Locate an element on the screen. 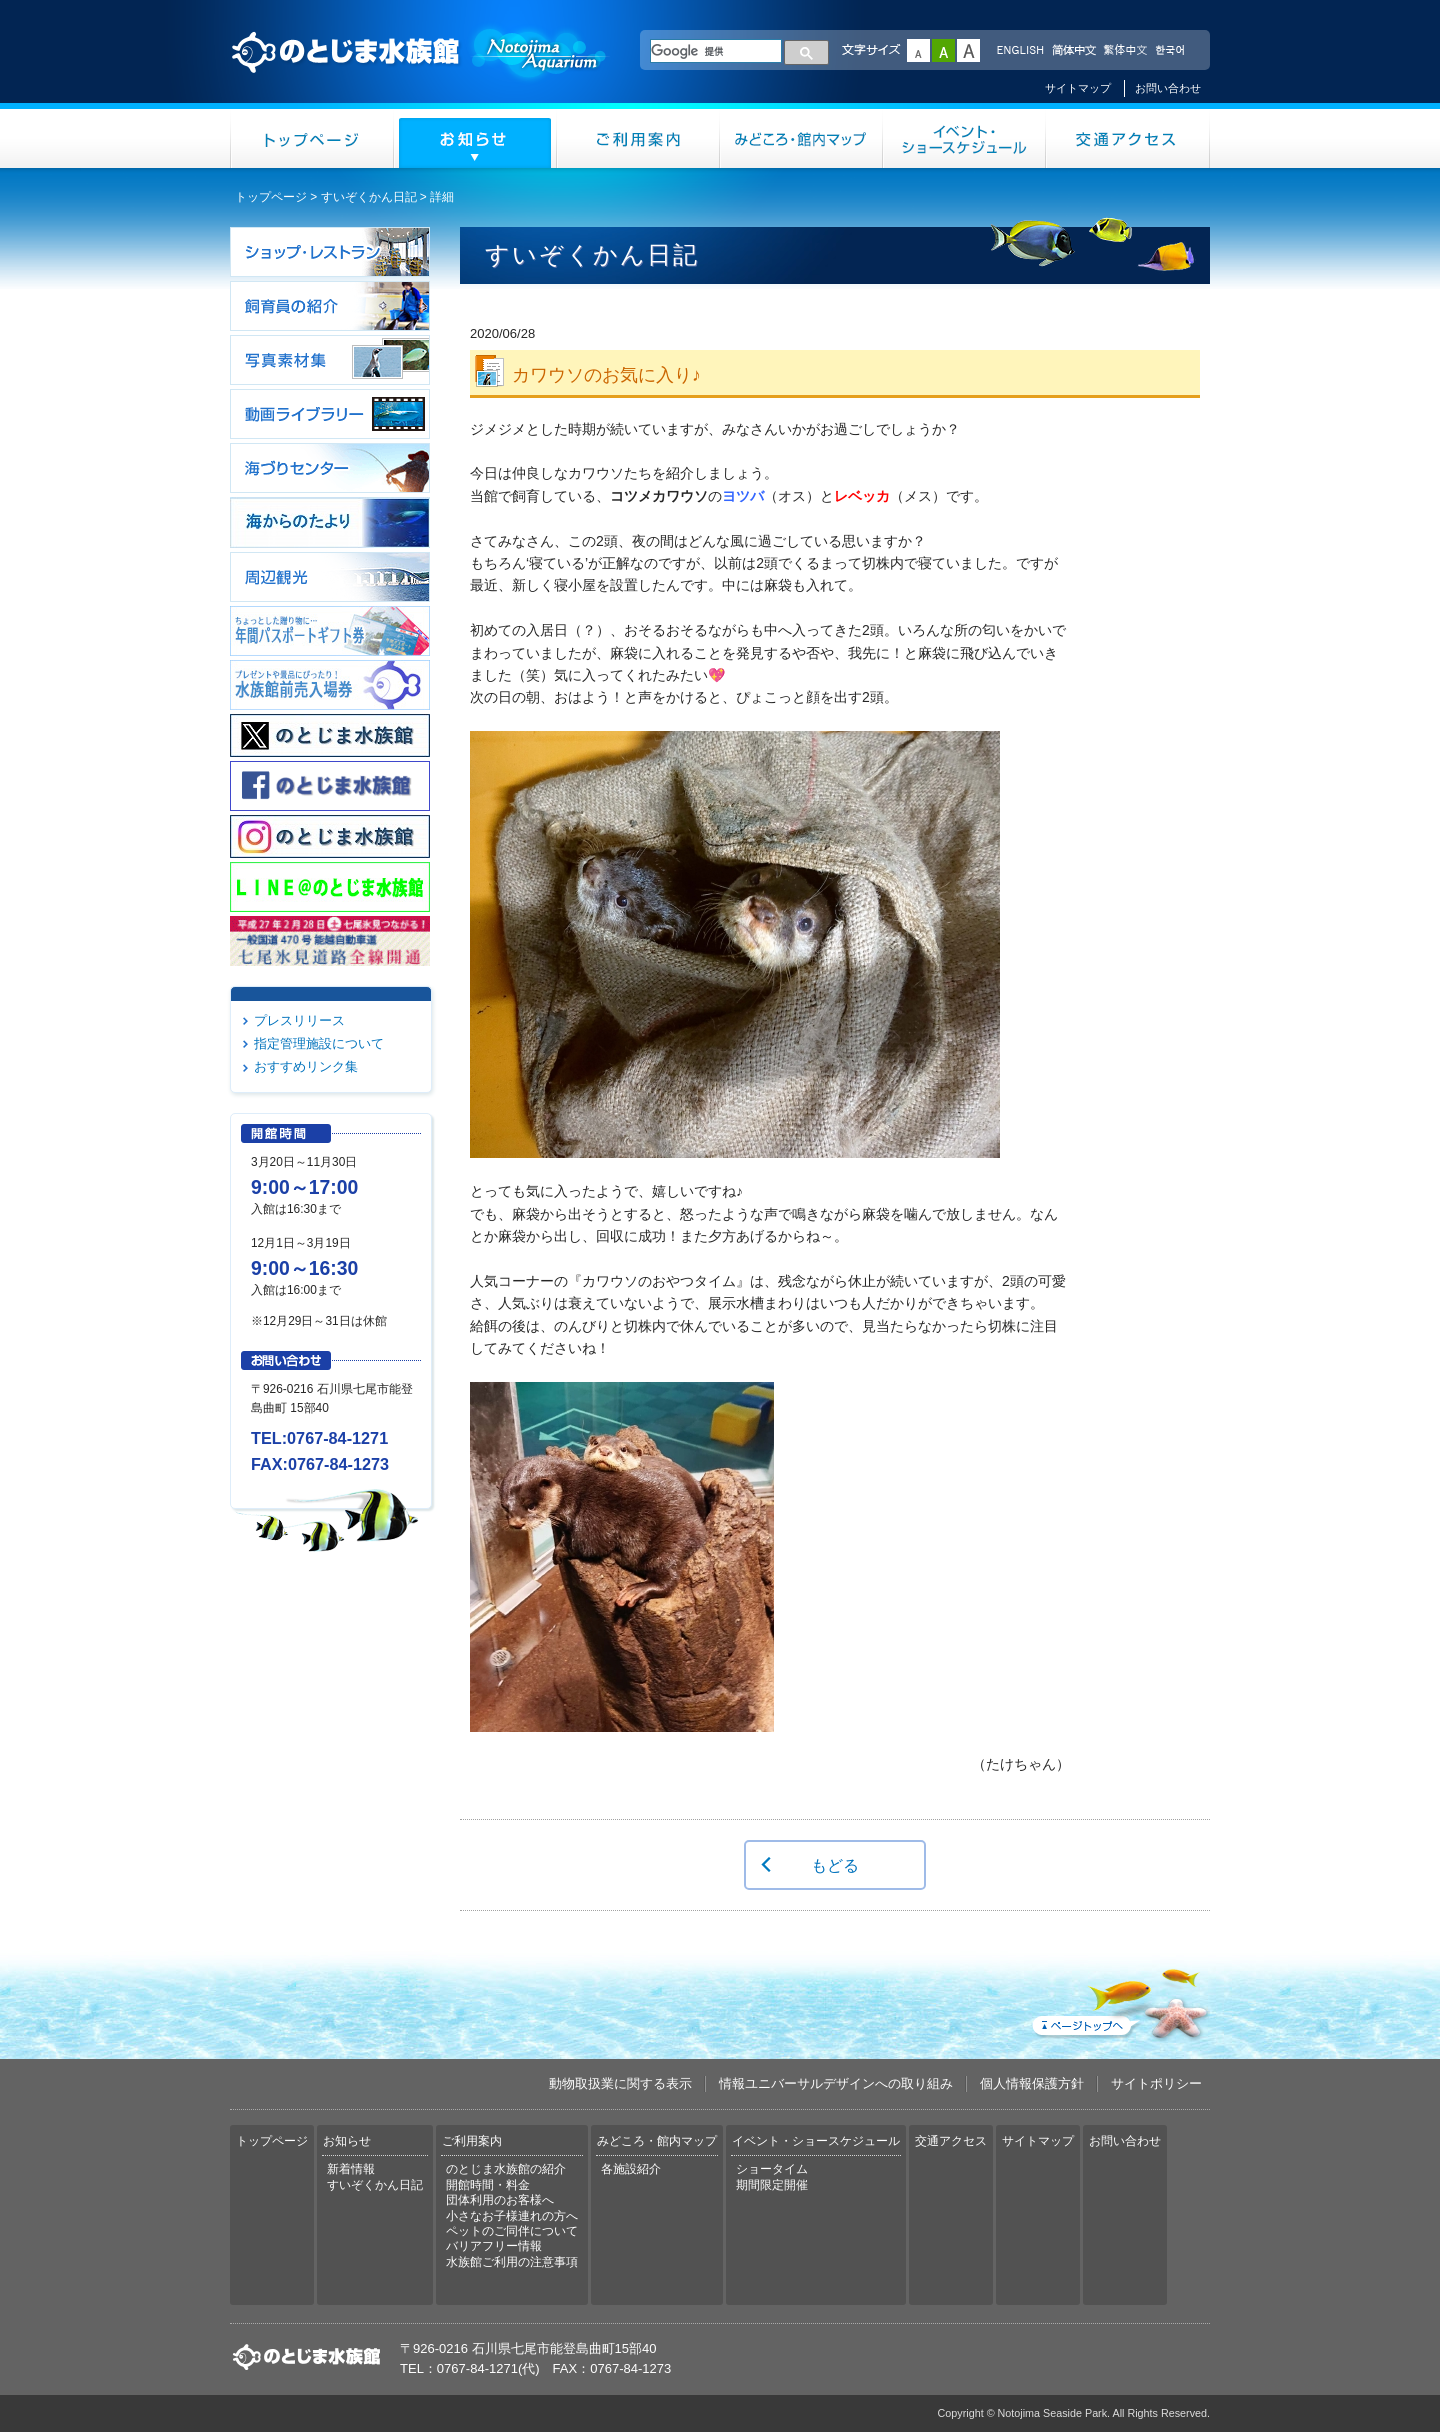 The image size is (1440, 2432). ページトップへ is located at coordinates (1119, 2000).